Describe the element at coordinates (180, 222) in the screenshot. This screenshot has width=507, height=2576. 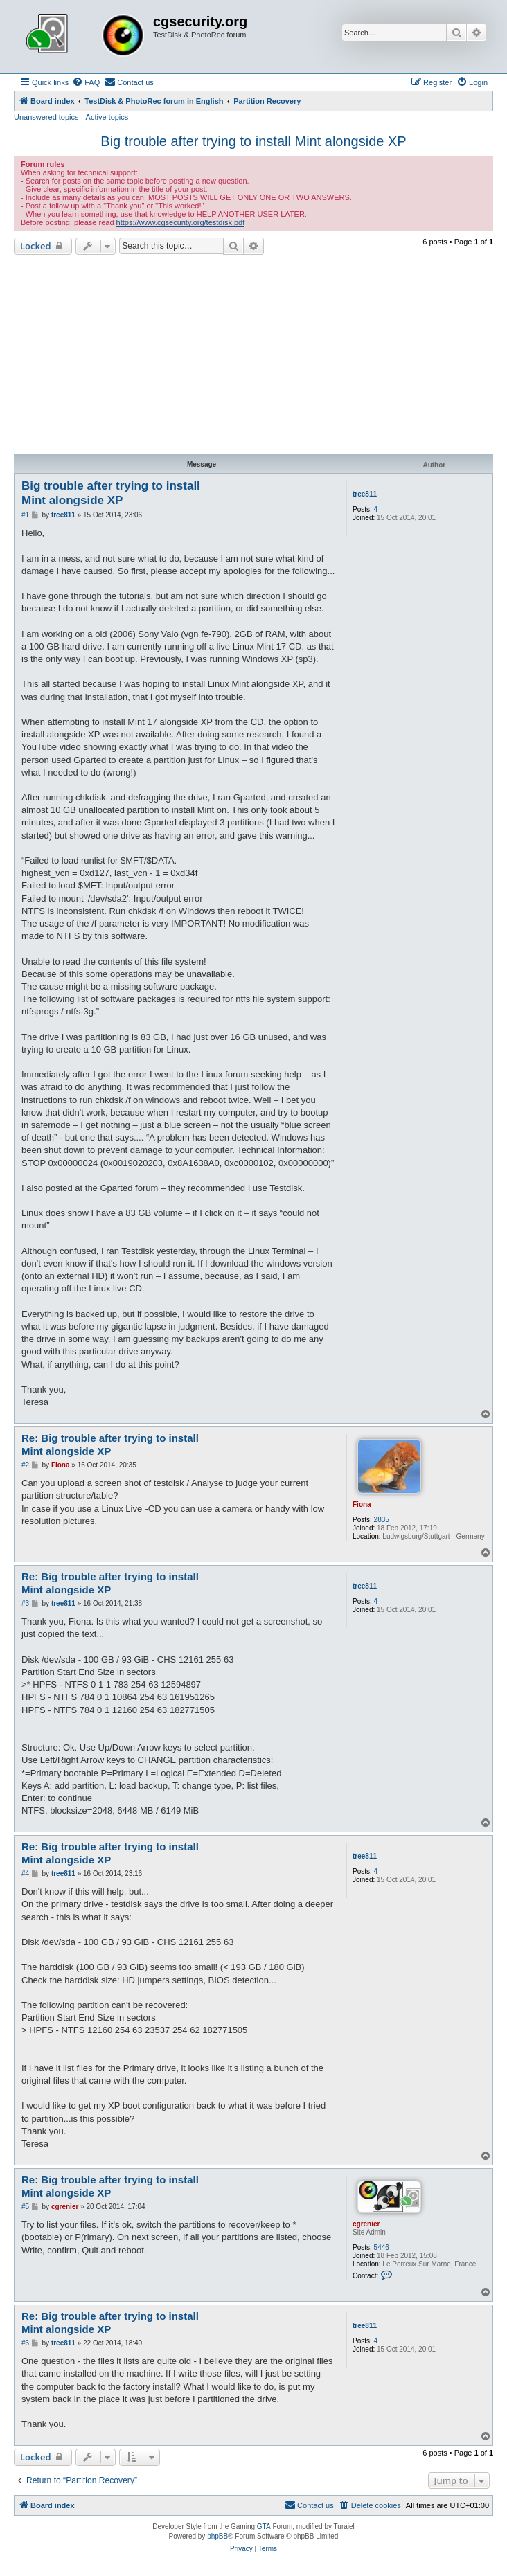
I see `https://www.cgsecurity.org/testdisk.pdf` at that location.